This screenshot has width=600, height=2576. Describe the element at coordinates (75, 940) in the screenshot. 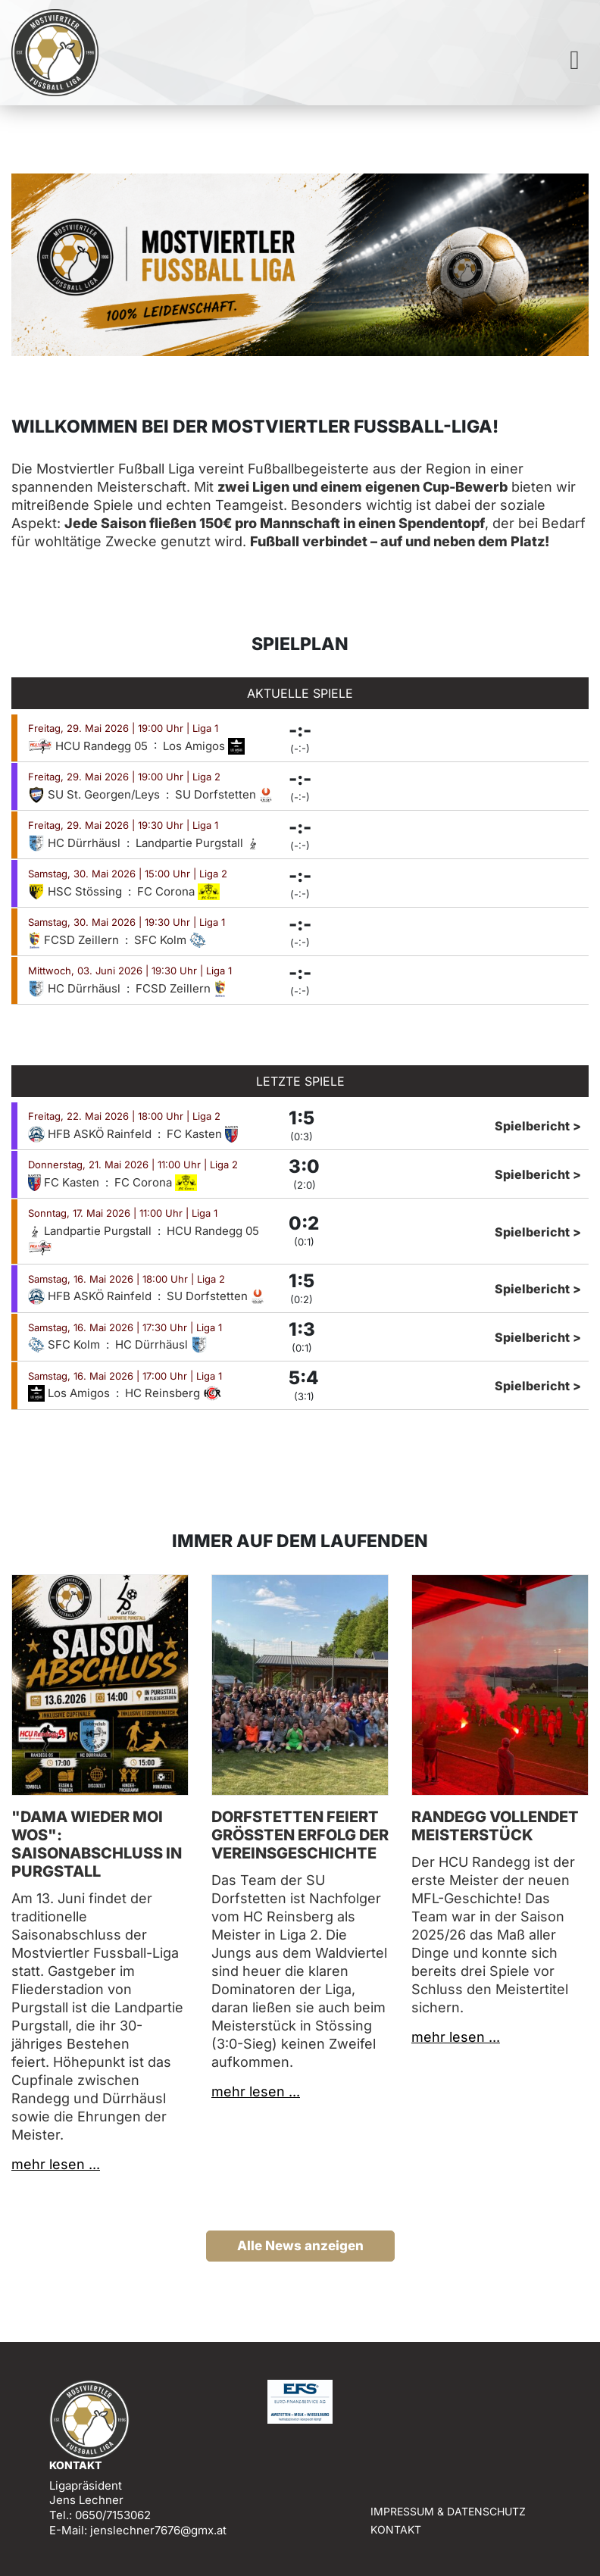

I see `FCSD Zeillern` at that location.